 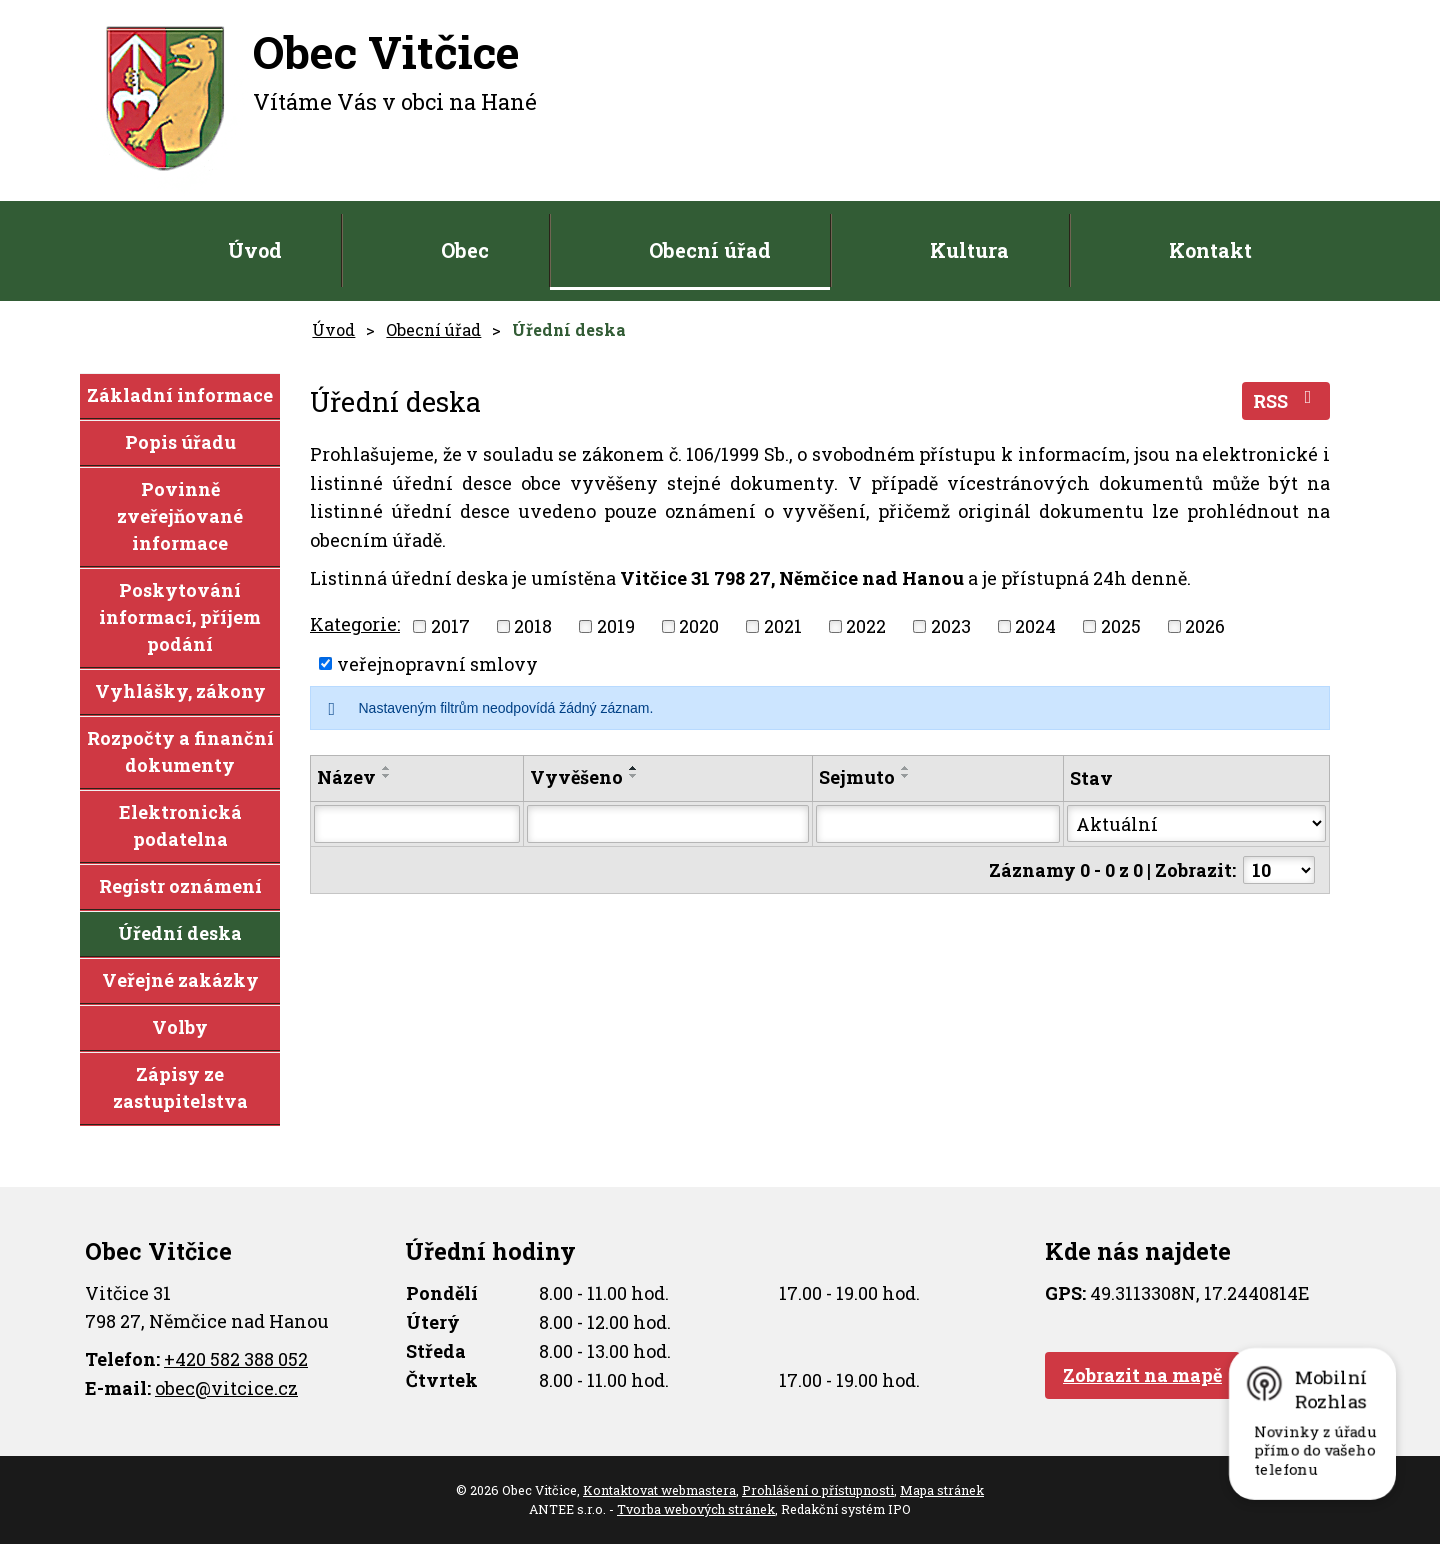 I want to click on Veřejné zakázky, so click(x=180, y=980).